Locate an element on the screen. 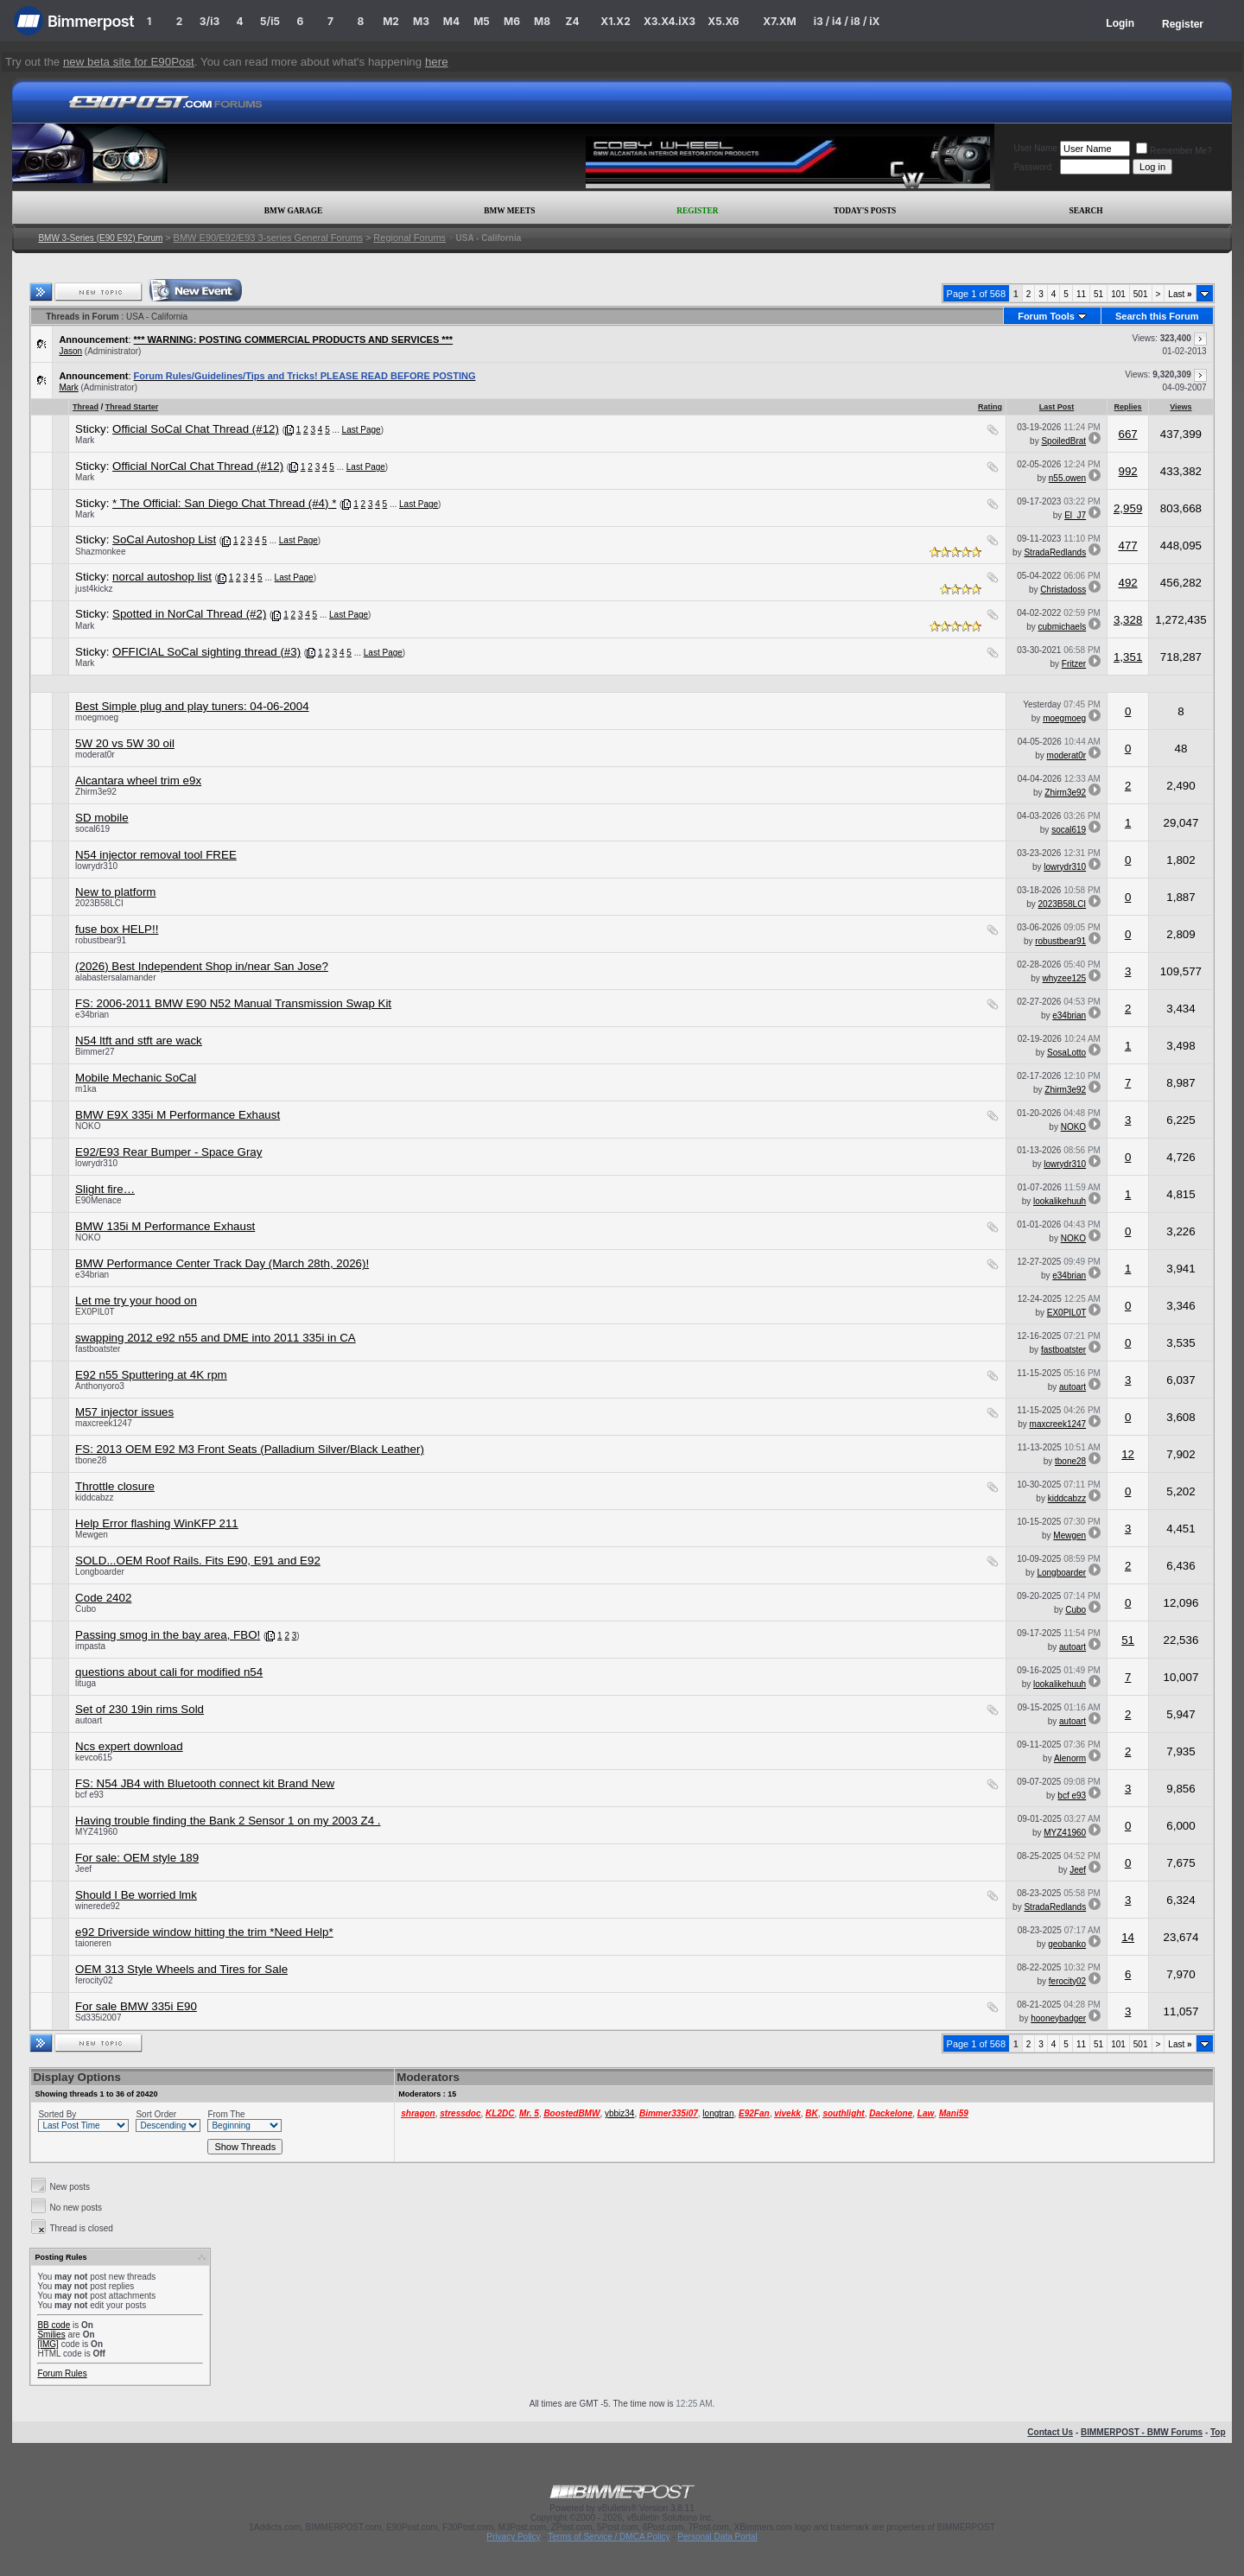 This screenshot has width=1244, height=2576. m1ka is located at coordinates (85, 1089).